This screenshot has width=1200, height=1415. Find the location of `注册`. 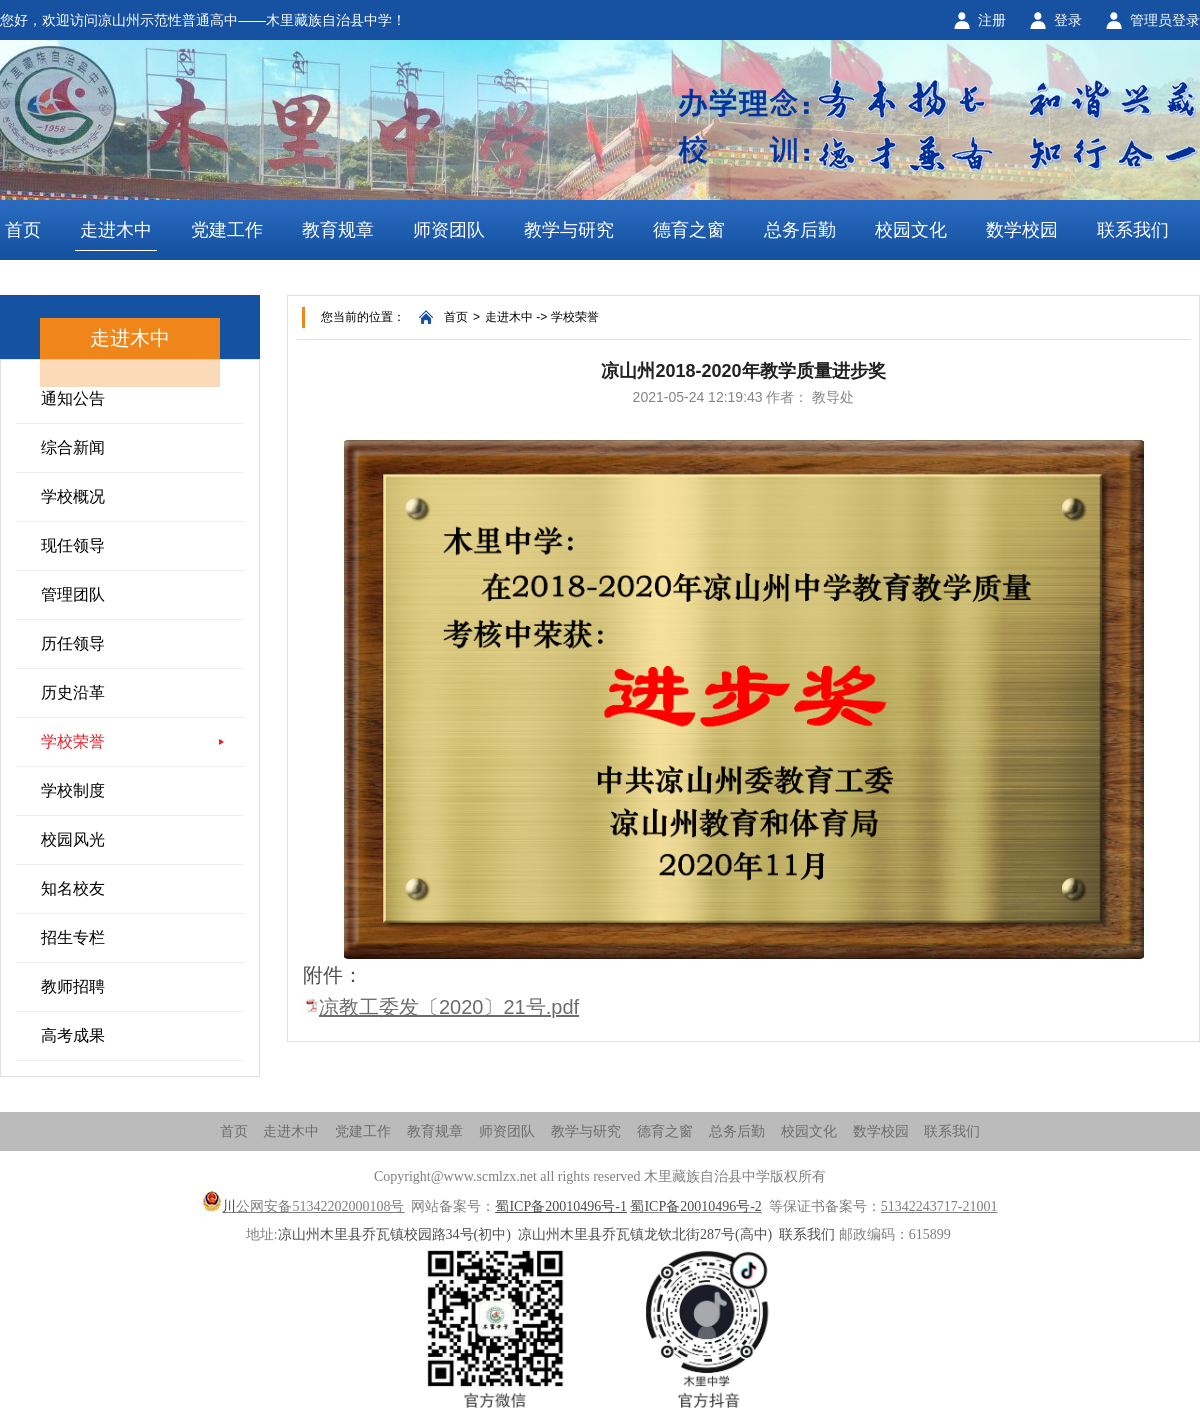

注册 is located at coordinates (992, 20).